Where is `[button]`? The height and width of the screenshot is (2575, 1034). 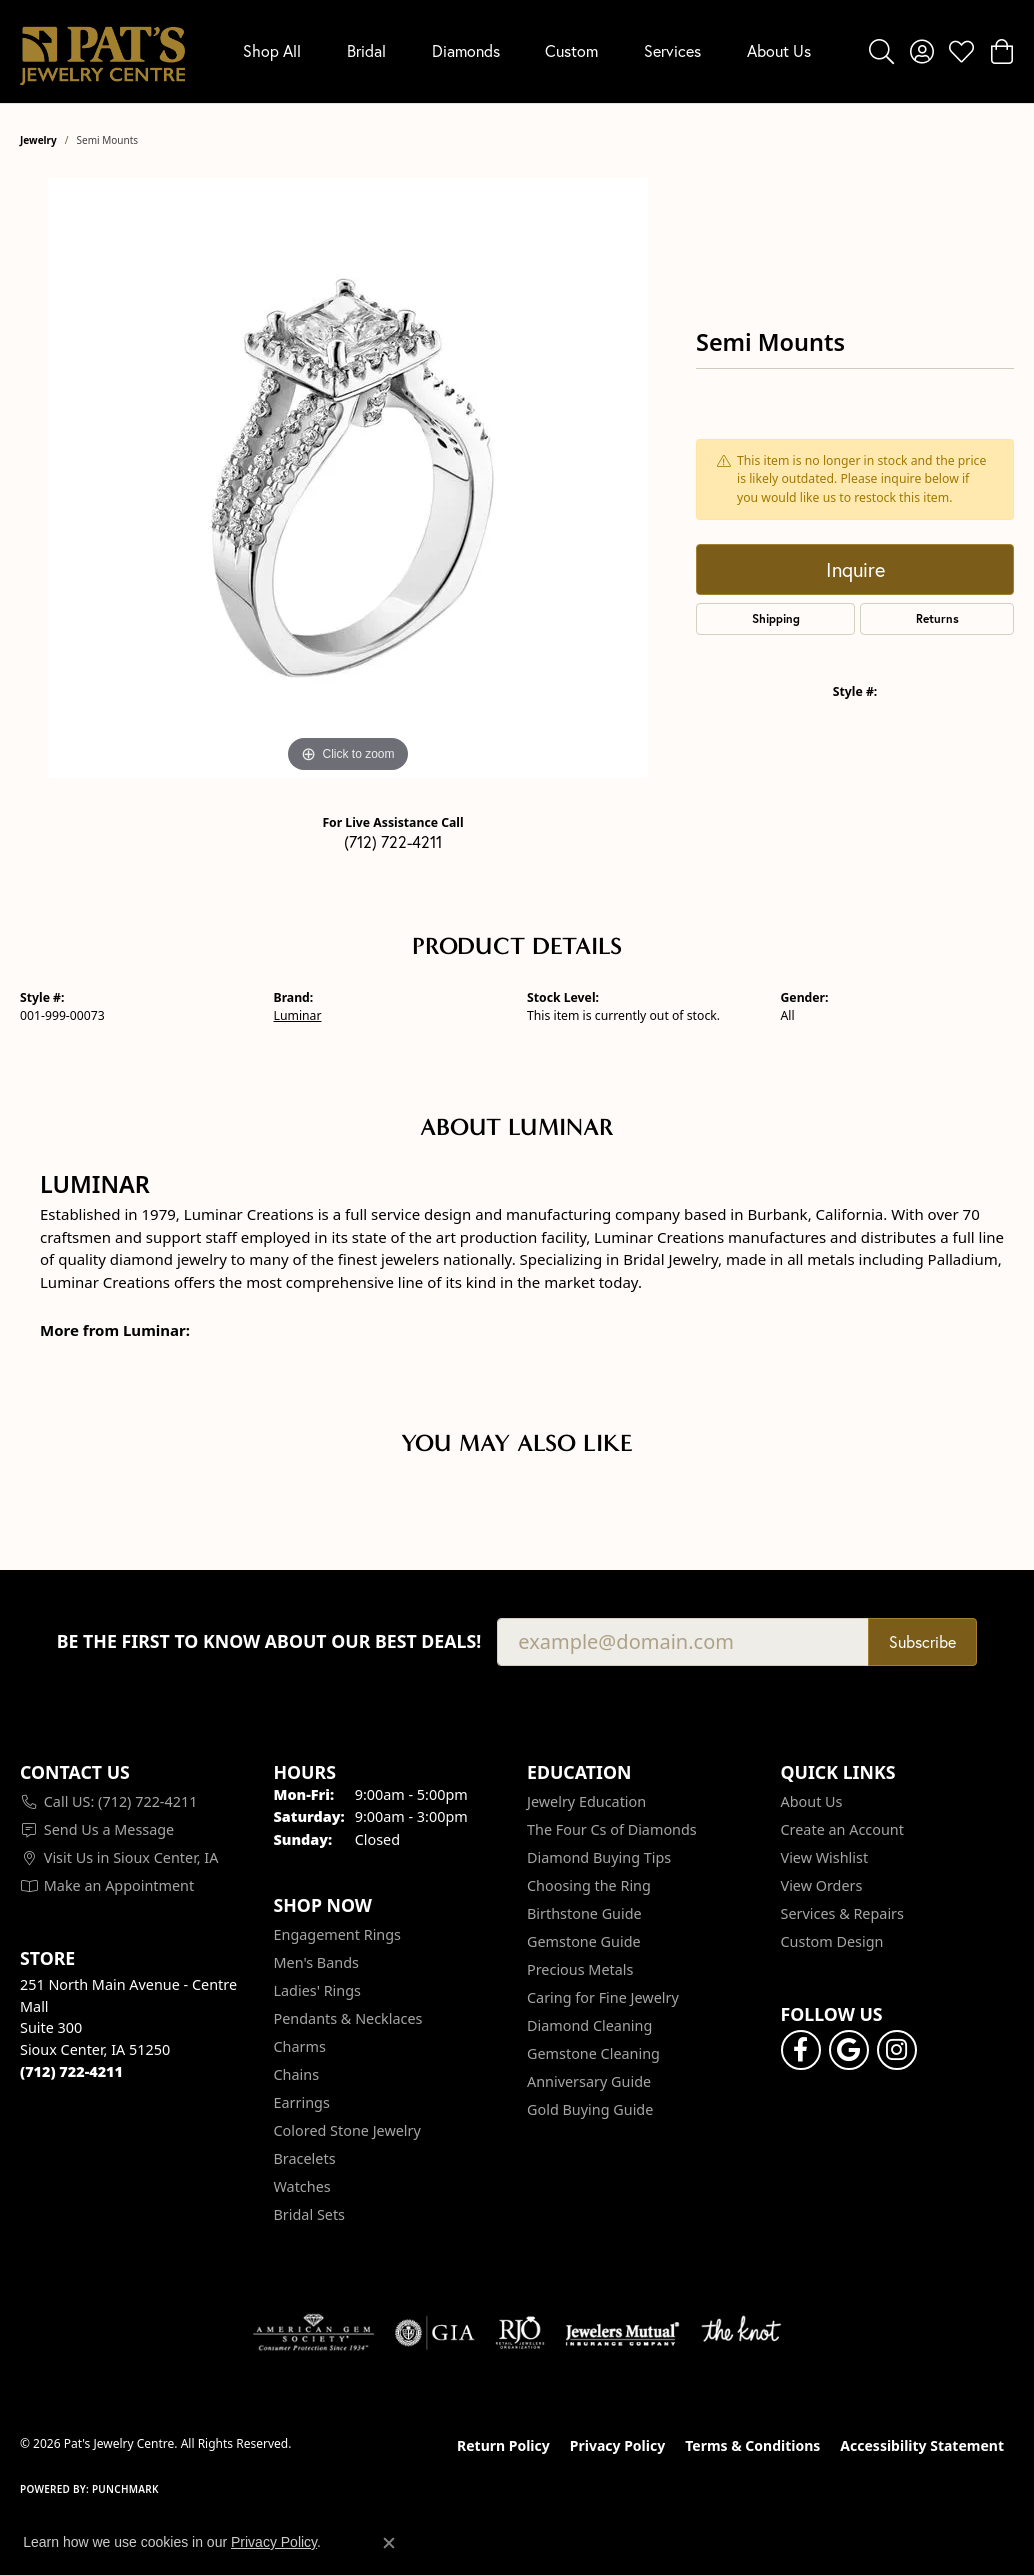
[button] is located at coordinates (881, 51).